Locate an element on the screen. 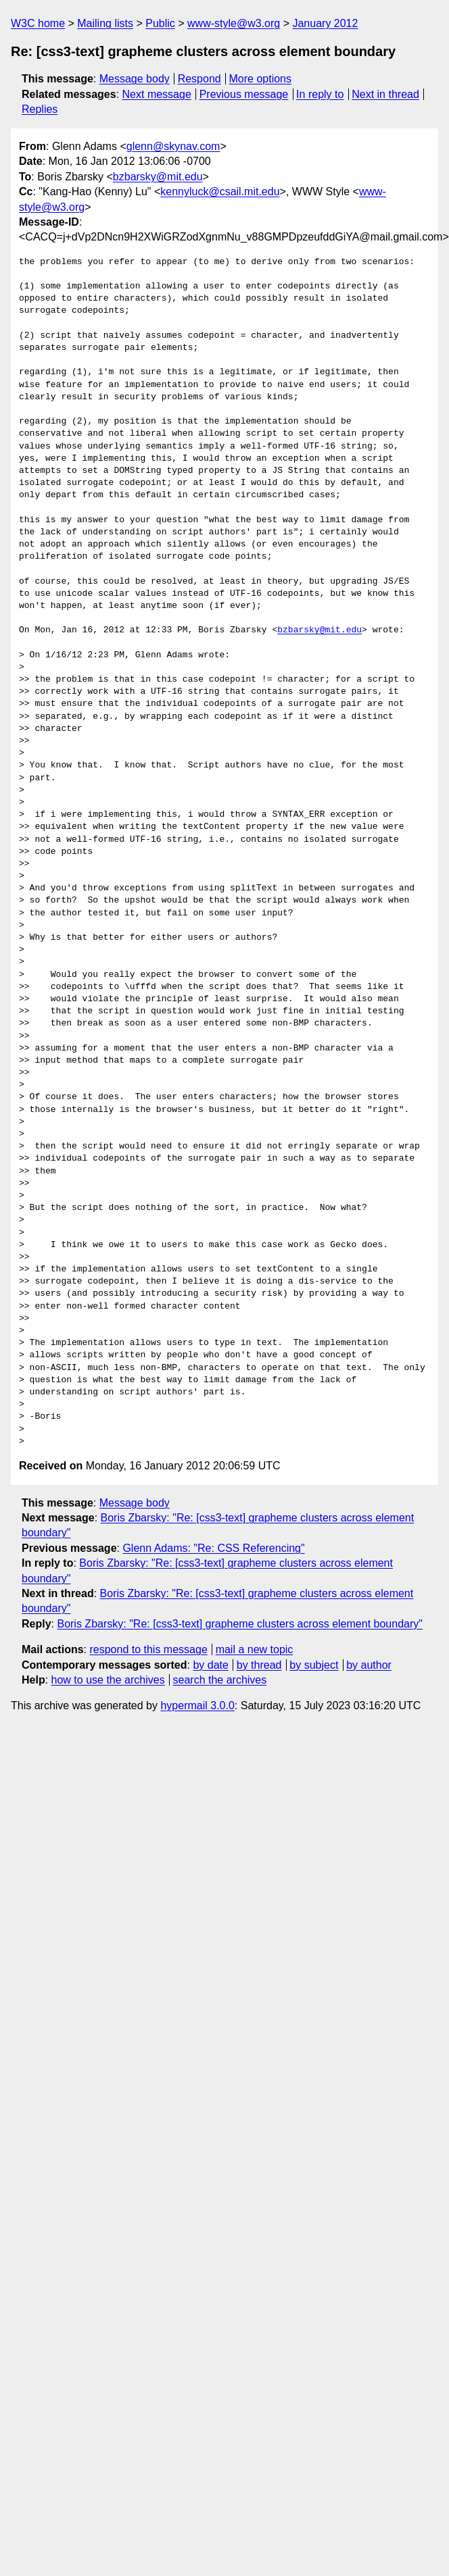  Replies is located at coordinates (39, 109).